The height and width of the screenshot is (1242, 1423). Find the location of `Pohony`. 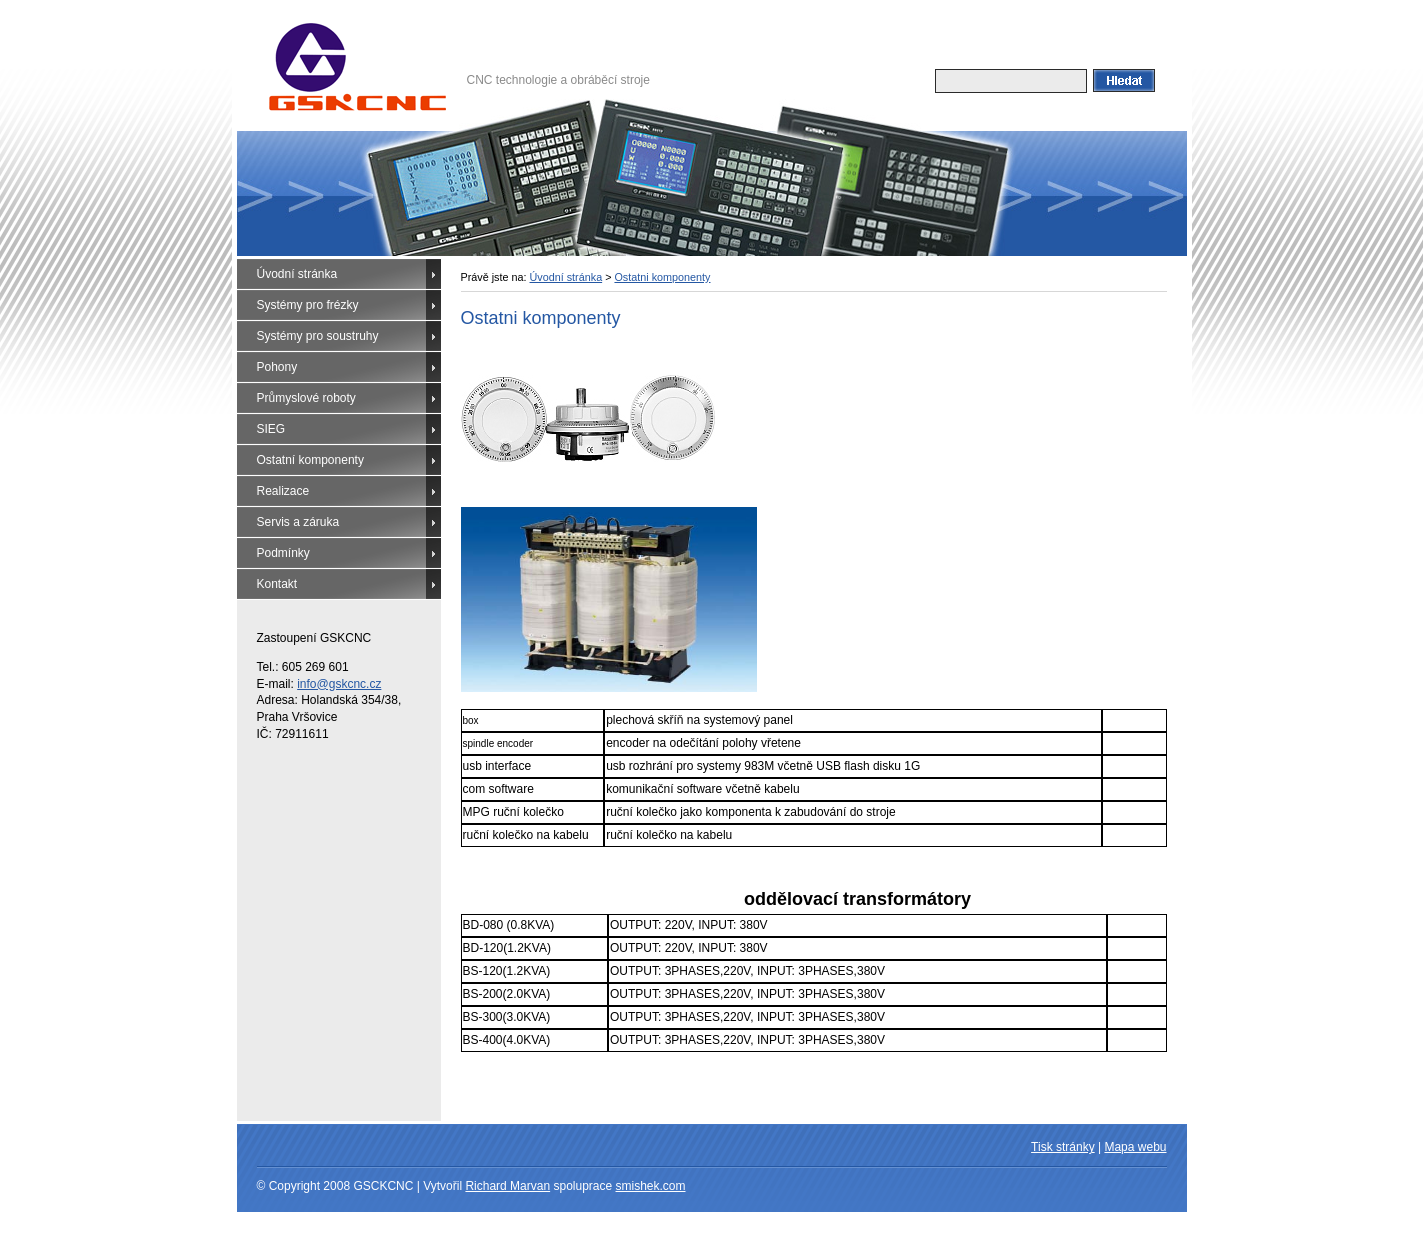

Pohony is located at coordinates (277, 367).